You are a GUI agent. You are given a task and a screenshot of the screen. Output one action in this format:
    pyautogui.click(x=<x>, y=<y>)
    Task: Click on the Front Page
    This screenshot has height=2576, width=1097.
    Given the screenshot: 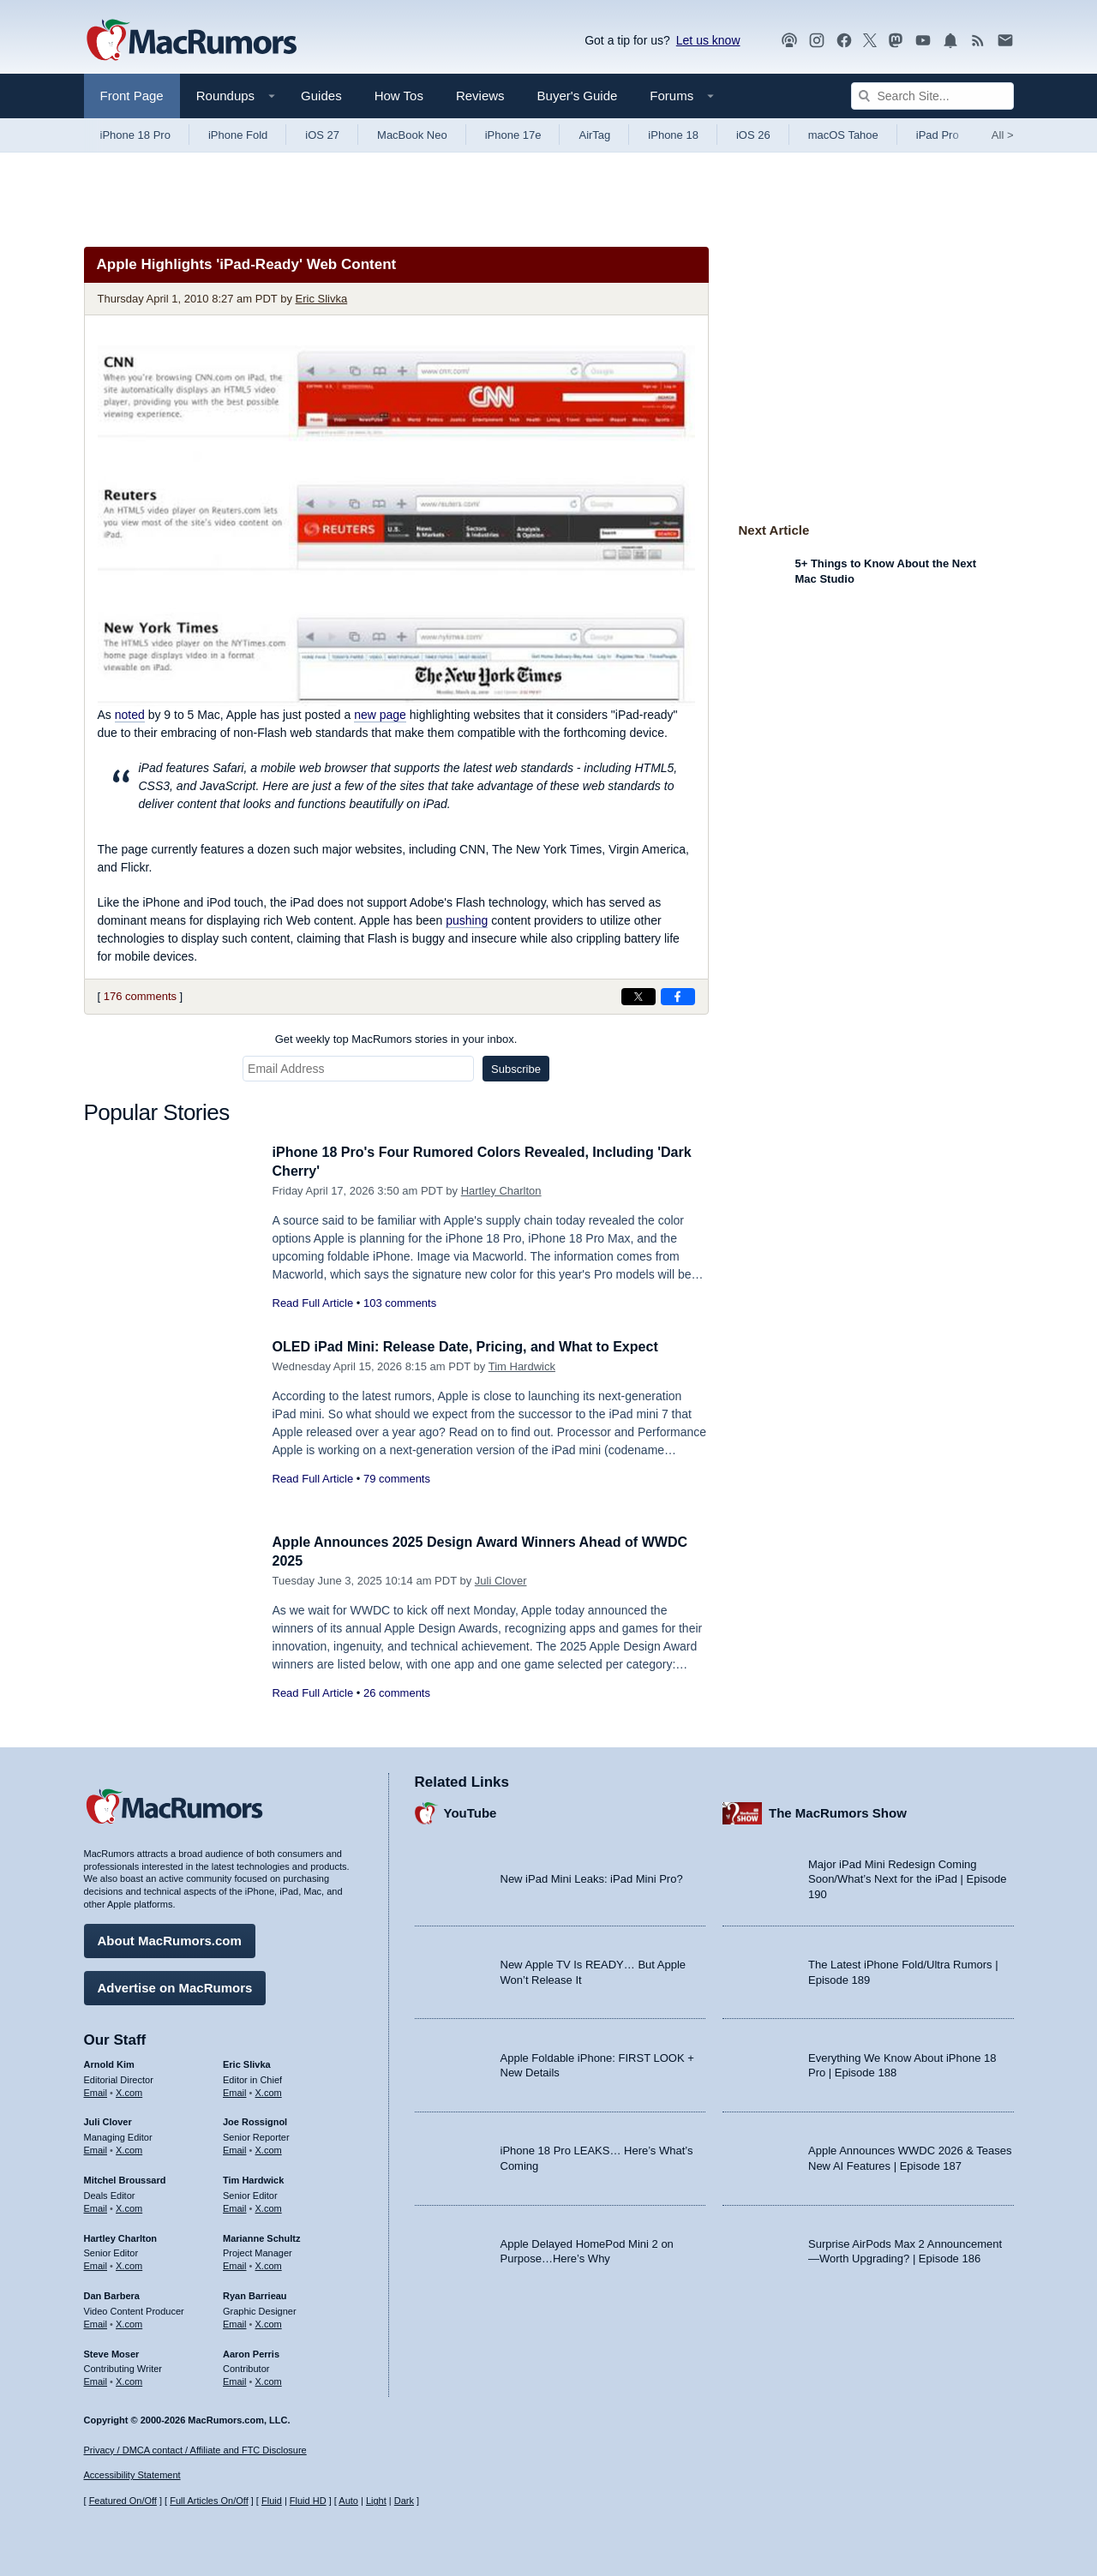 What is the action you would take?
    pyautogui.click(x=132, y=95)
    